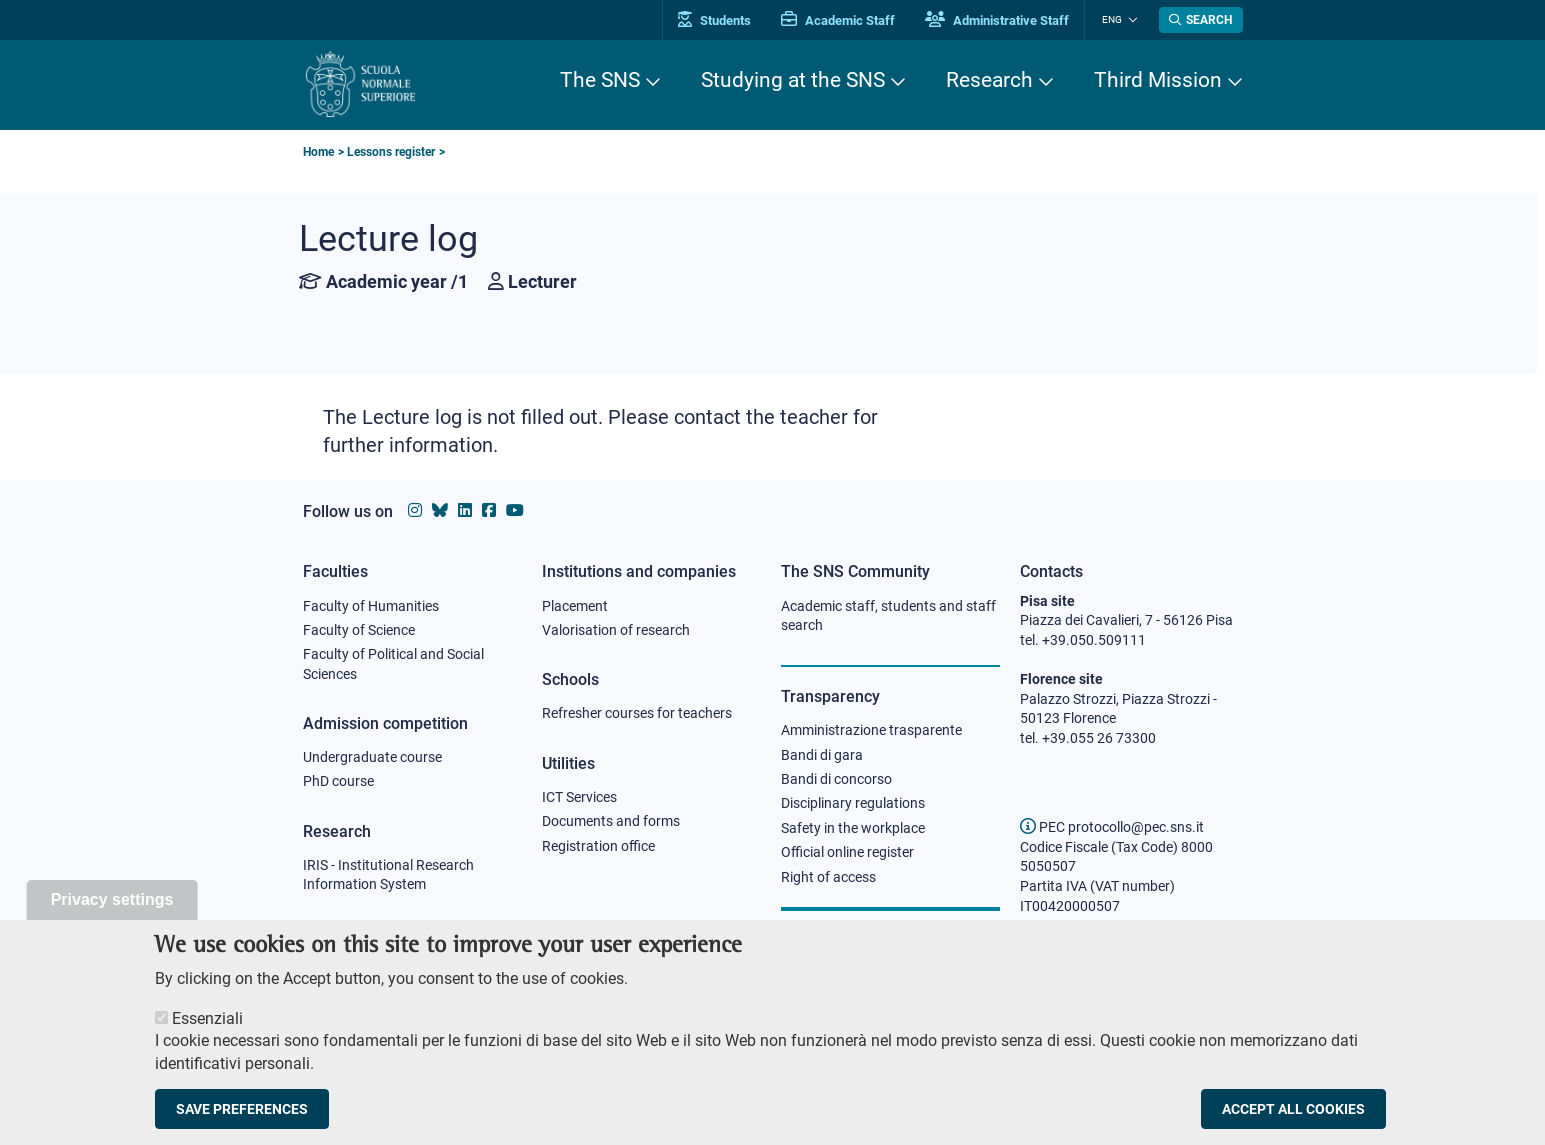  What do you see at coordinates (318, 152) in the screenshot?
I see `Home` at bounding box center [318, 152].